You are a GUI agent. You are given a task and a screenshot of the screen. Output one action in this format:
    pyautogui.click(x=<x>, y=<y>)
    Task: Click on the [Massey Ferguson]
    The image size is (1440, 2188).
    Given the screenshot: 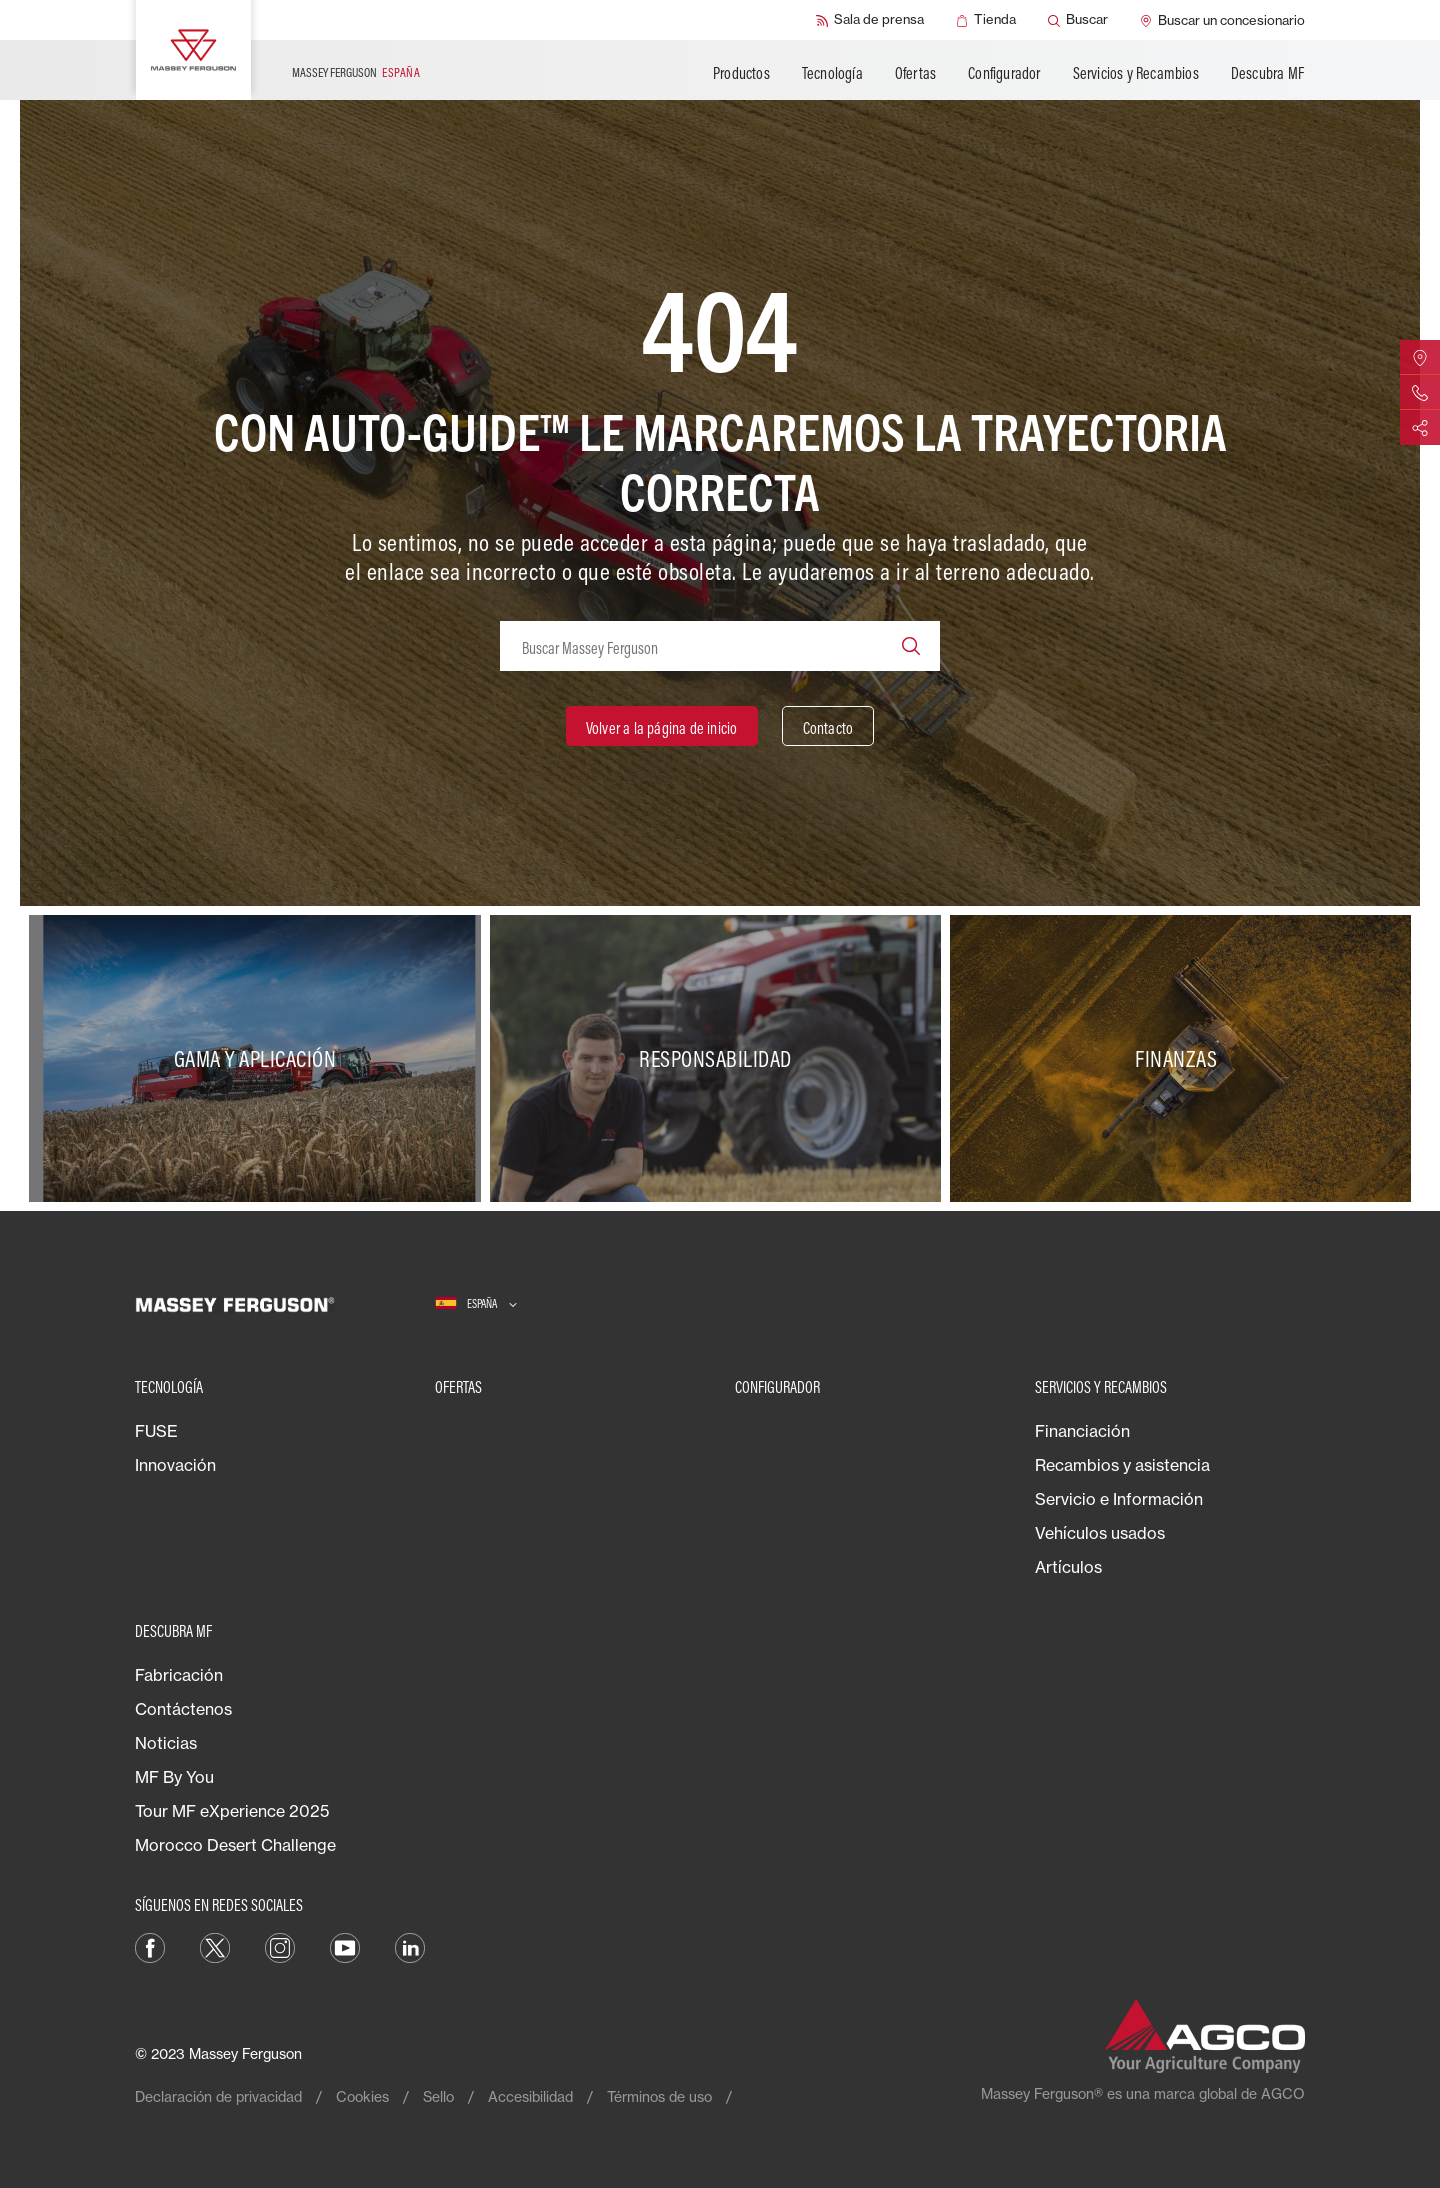 What is the action you would take?
    pyautogui.click(x=193, y=50)
    